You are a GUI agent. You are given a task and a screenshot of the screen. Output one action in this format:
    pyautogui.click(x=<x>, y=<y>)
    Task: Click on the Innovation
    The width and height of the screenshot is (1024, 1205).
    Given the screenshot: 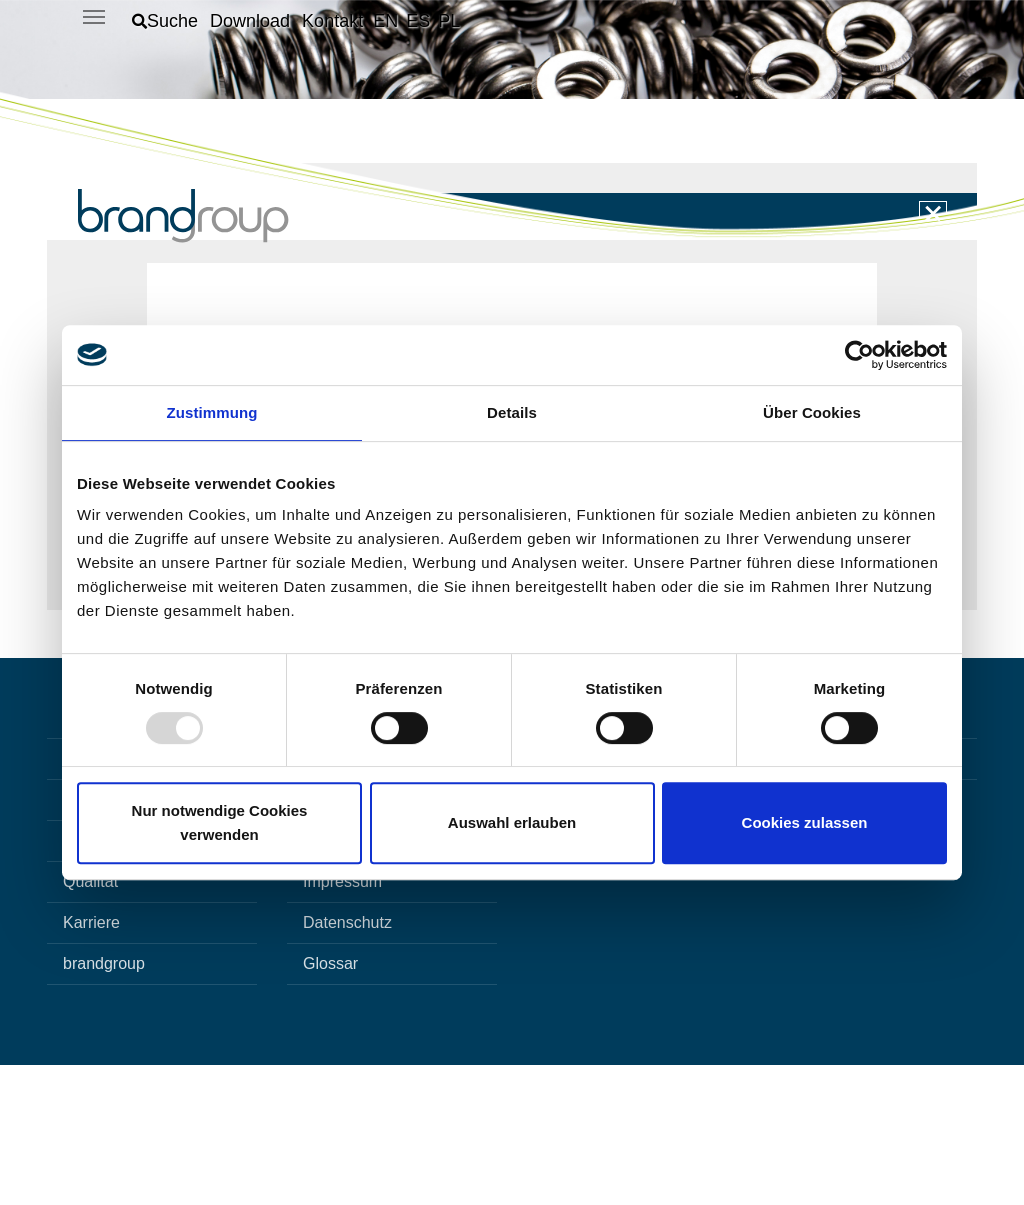 What is the action you would take?
    pyautogui.click(x=100, y=939)
    